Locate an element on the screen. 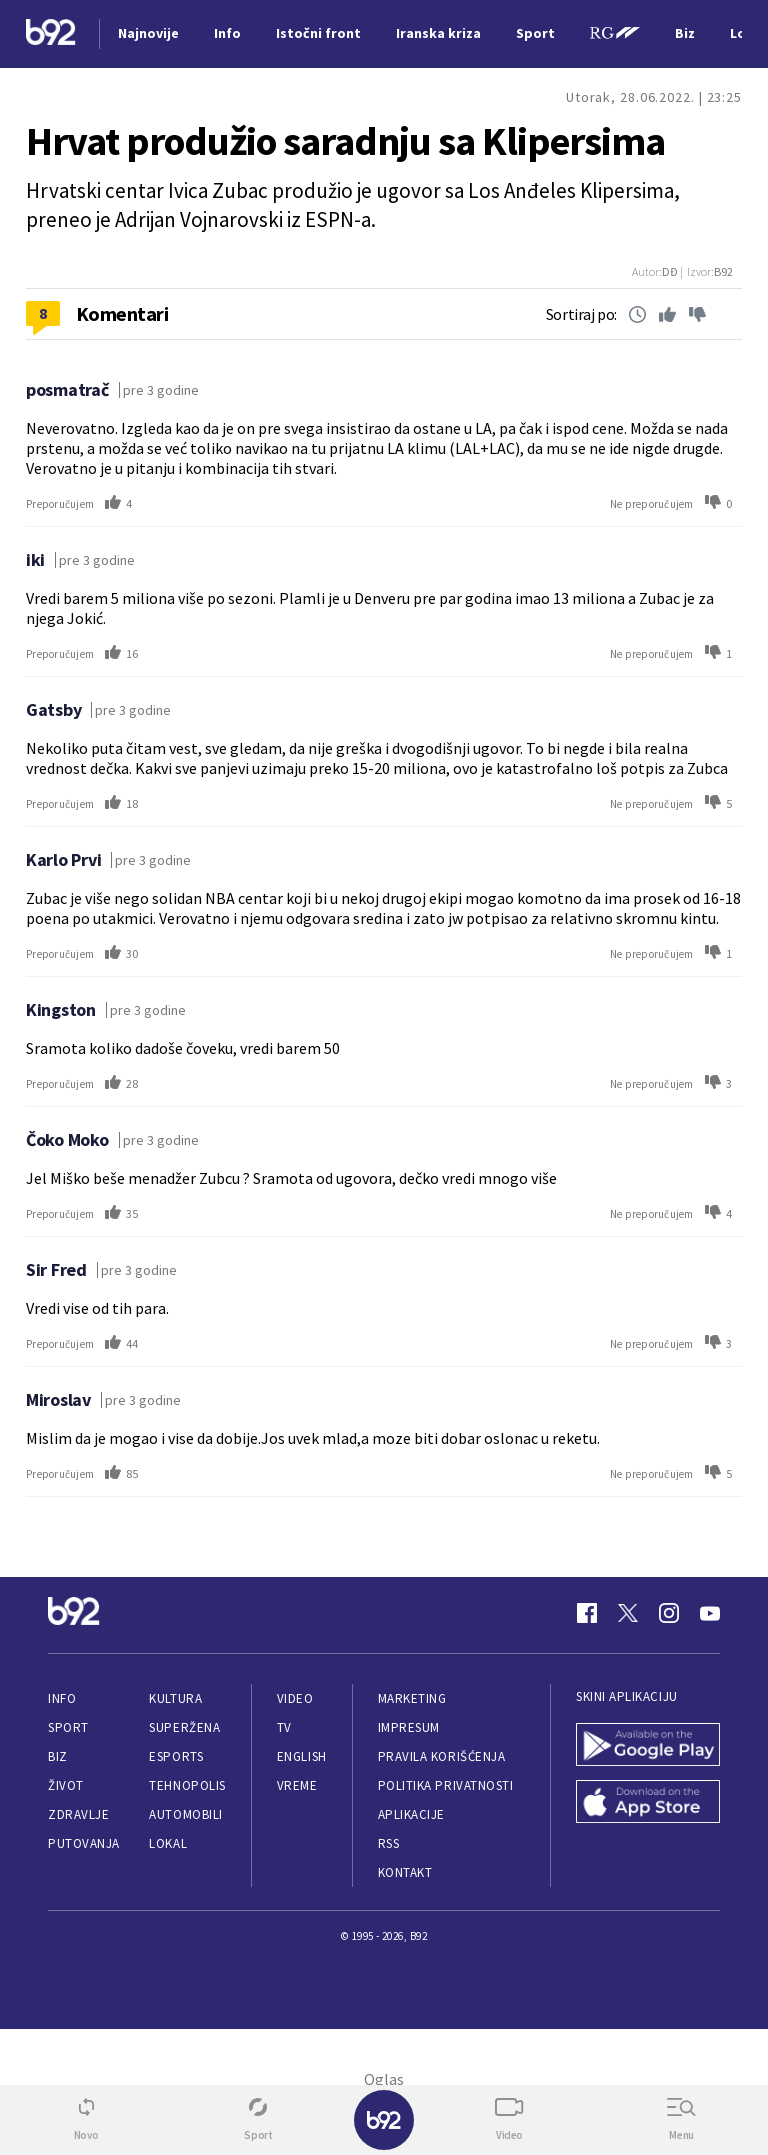 This screenshot has height=2155, width=768. Kultura is located at coordinates (175, 1698).